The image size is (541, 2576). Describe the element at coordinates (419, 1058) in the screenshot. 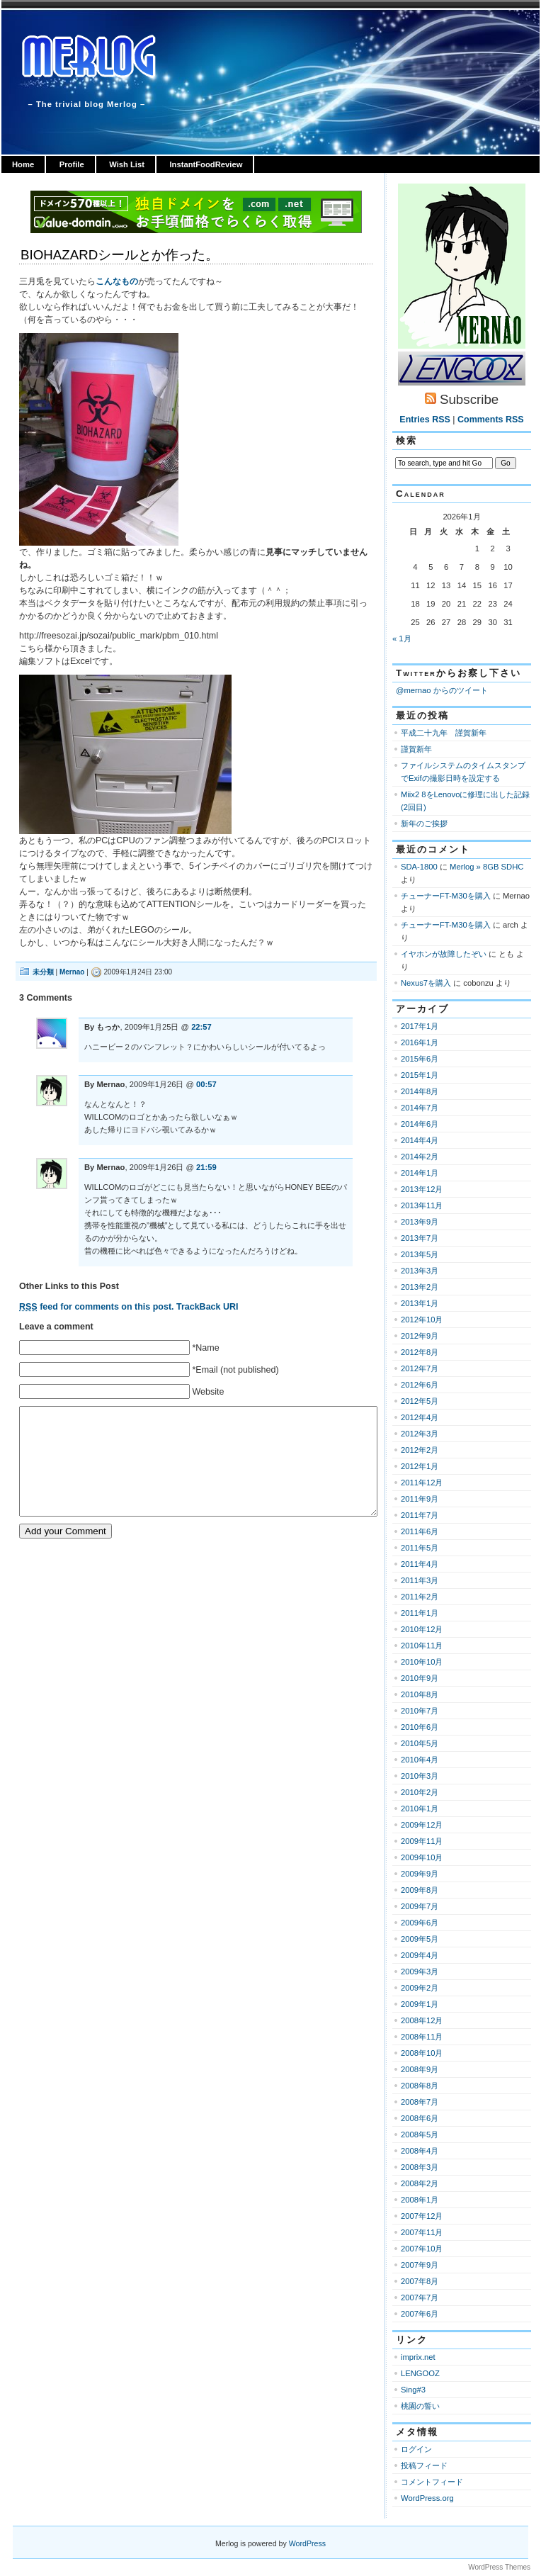

I see `2015年6月` at that location.